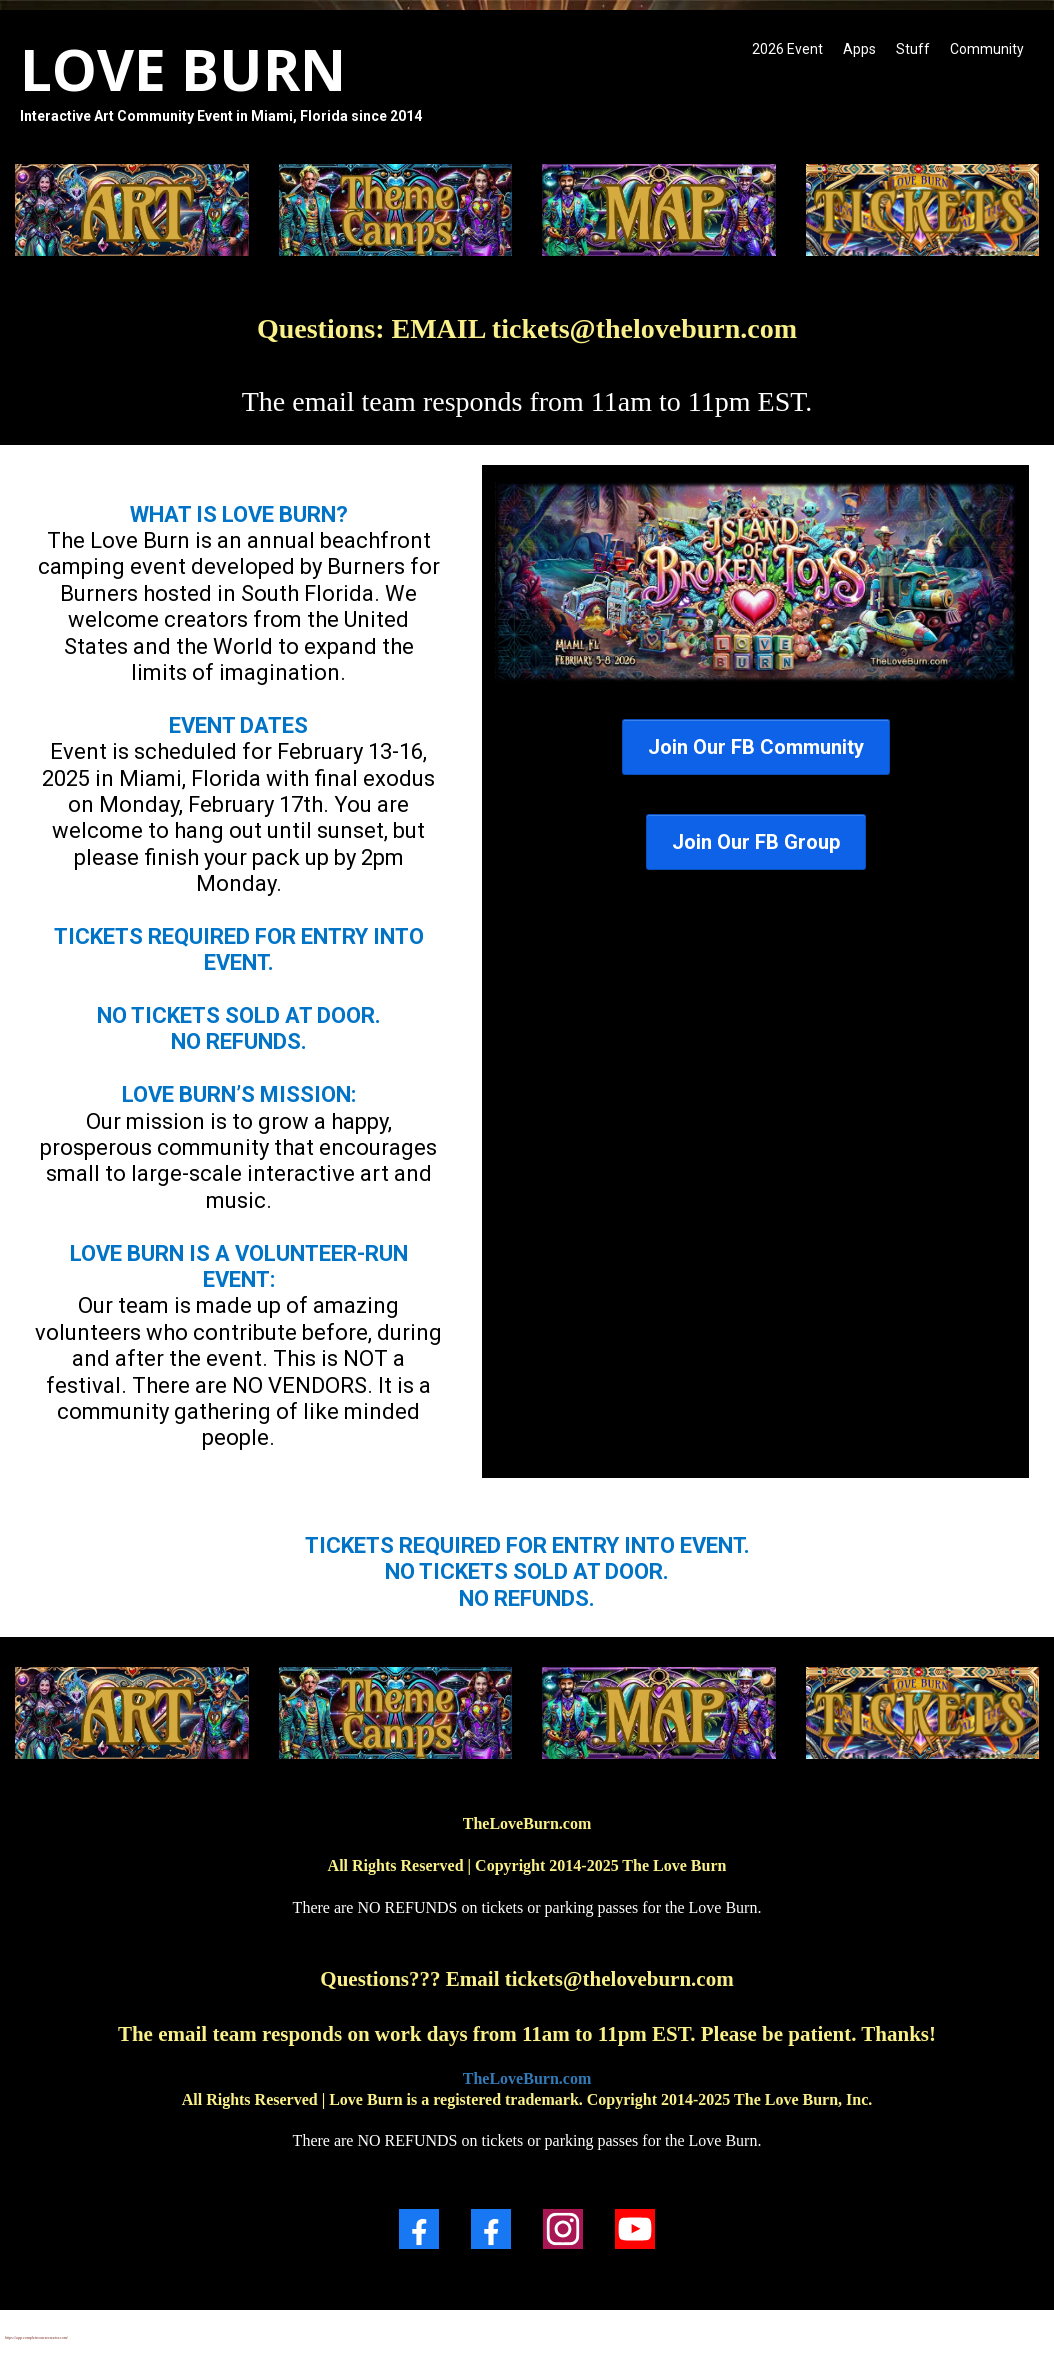 This screenshot has width=1054, height=2365. What do you see at coordinates (756, 747) in the screenshot?
I see `[Join Our FB Community]` at bounding box center [756, 747].